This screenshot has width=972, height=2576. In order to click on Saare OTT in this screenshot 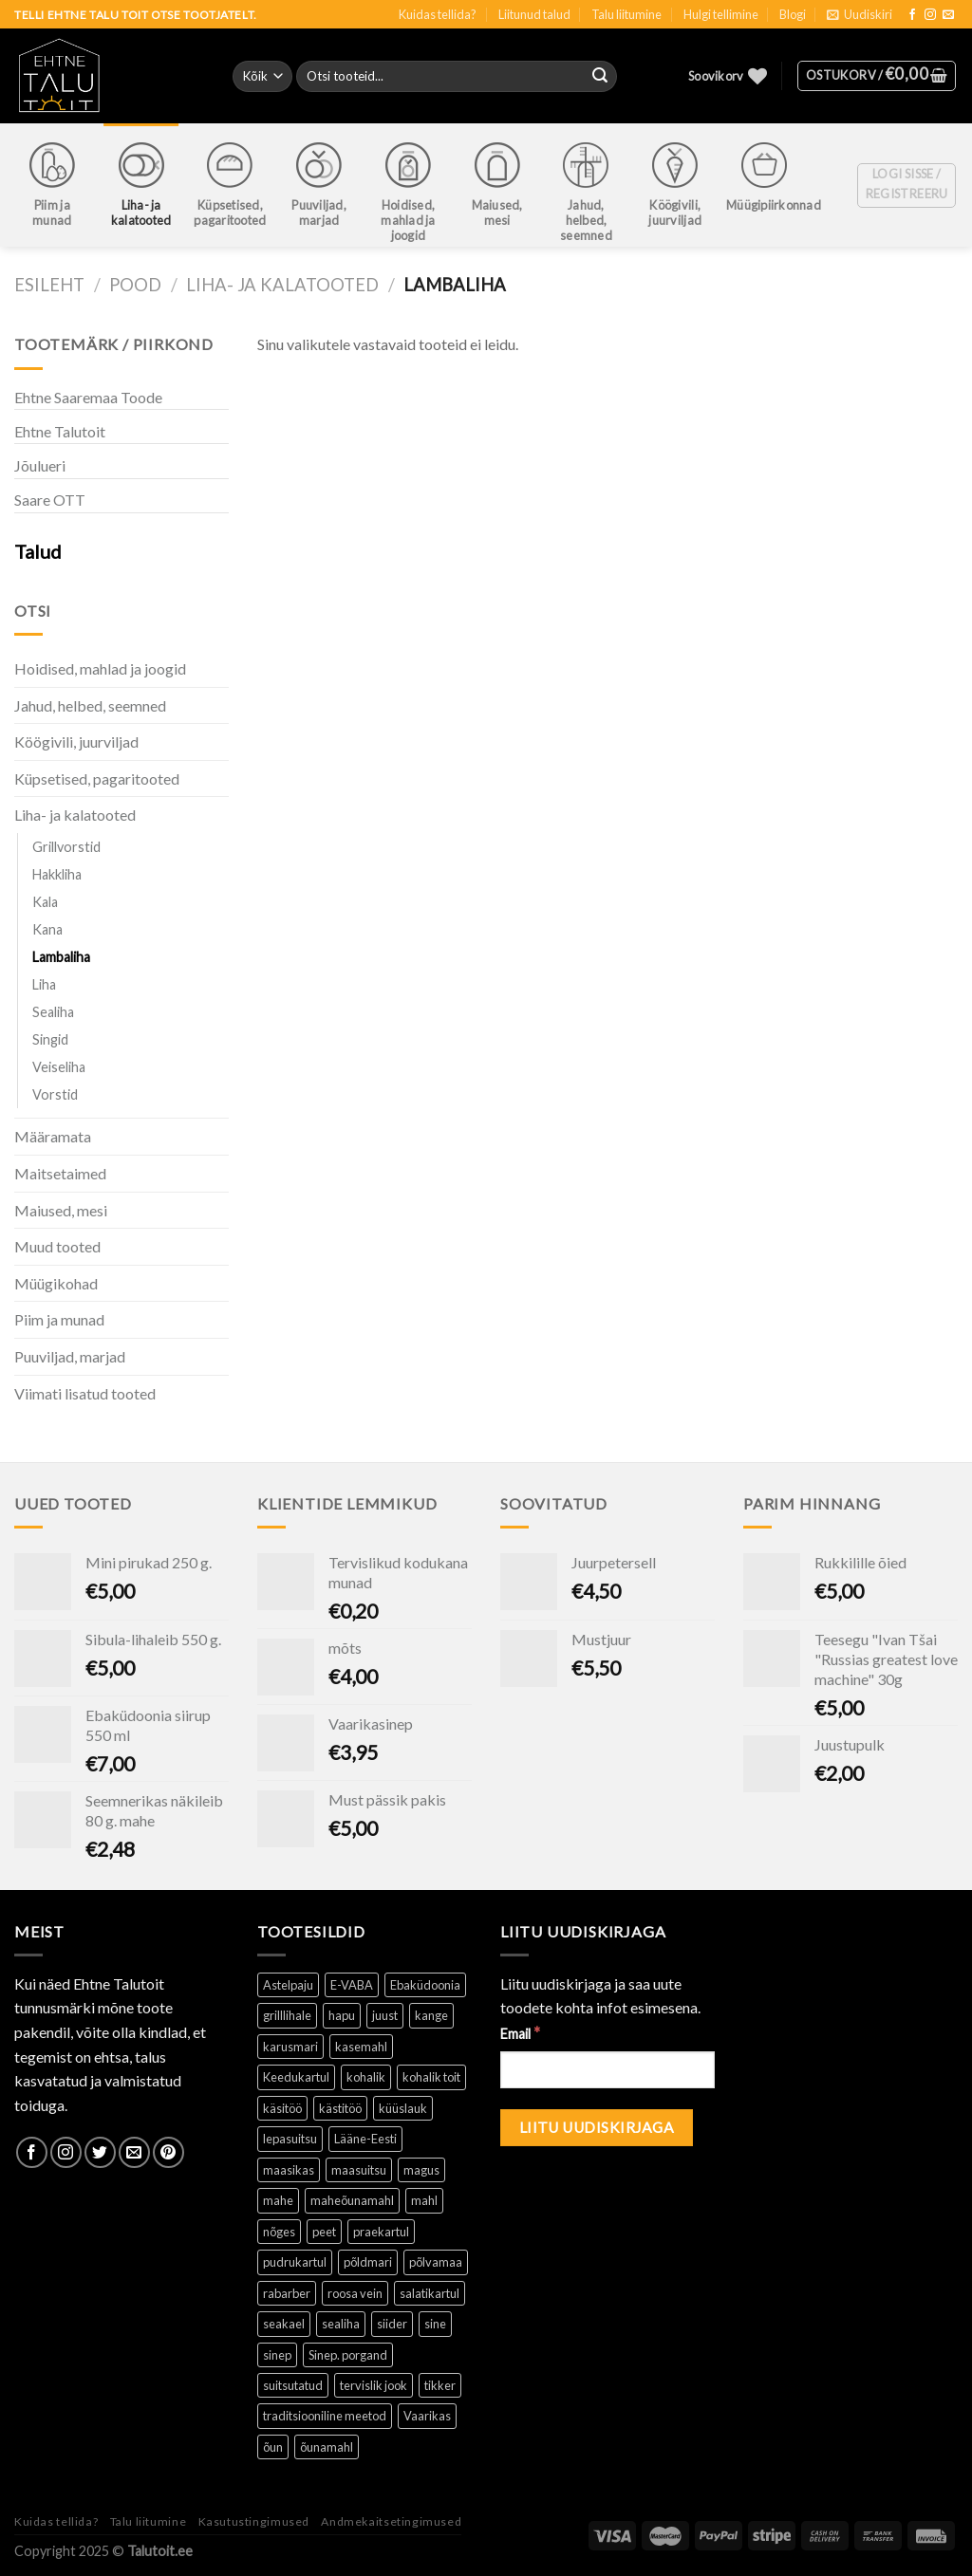, I will do `click(49, 500)`.